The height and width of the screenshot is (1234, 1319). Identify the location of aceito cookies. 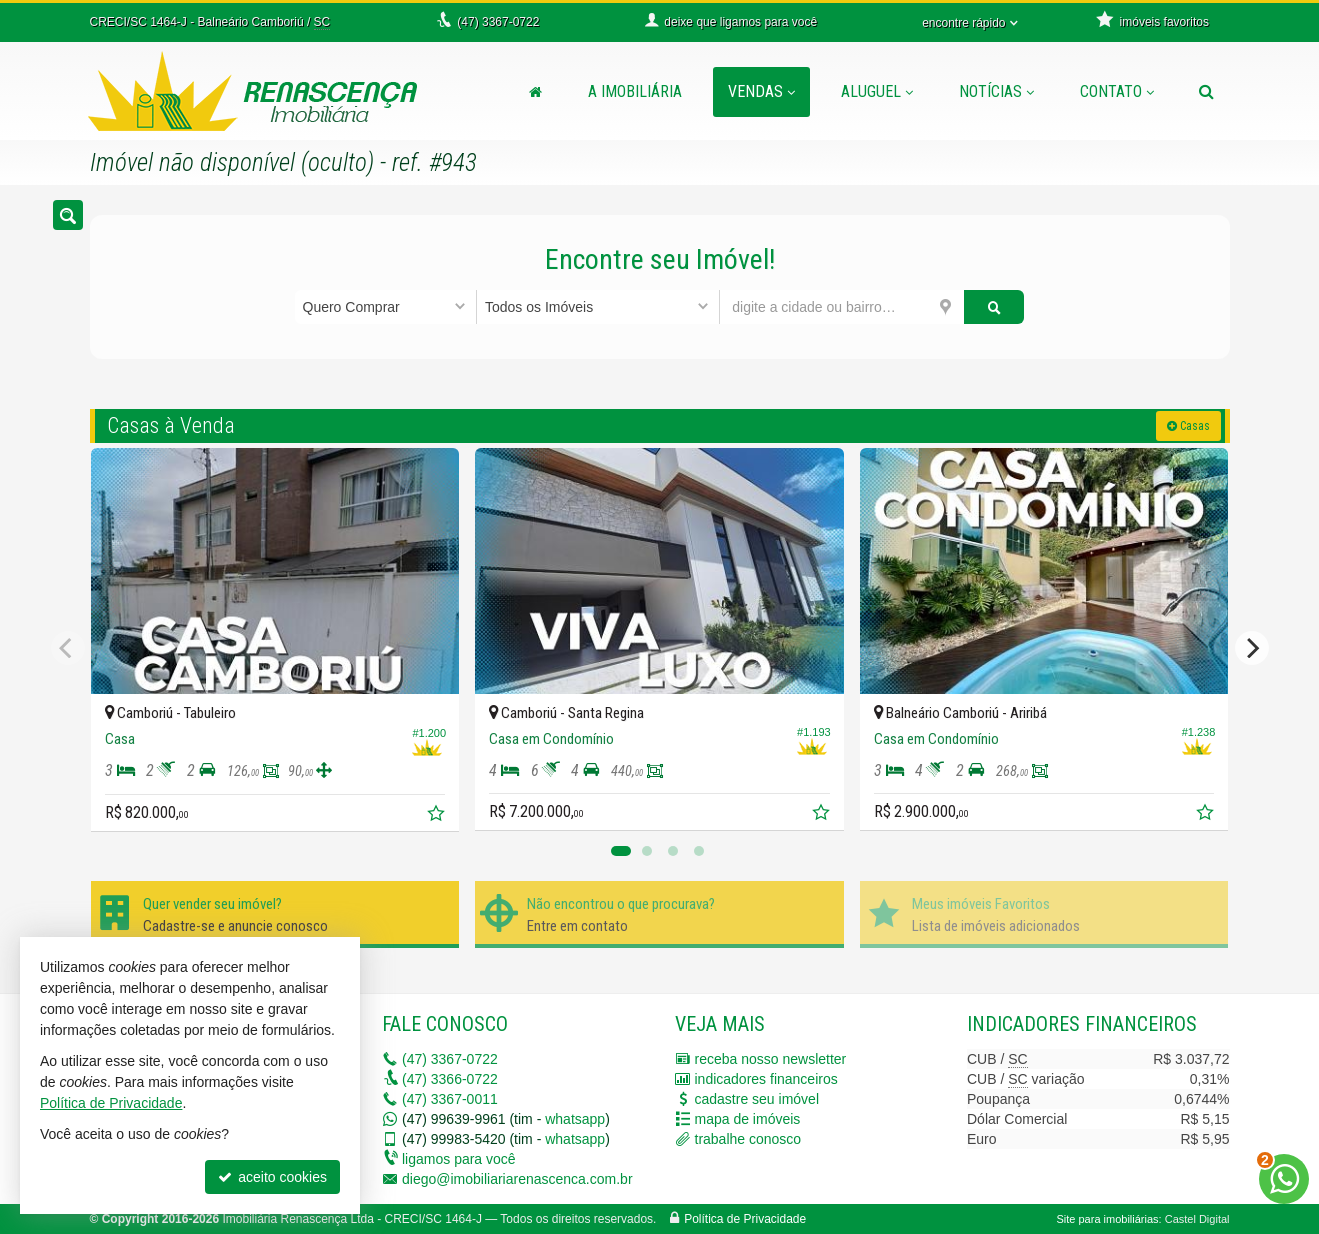
(272, 1177).